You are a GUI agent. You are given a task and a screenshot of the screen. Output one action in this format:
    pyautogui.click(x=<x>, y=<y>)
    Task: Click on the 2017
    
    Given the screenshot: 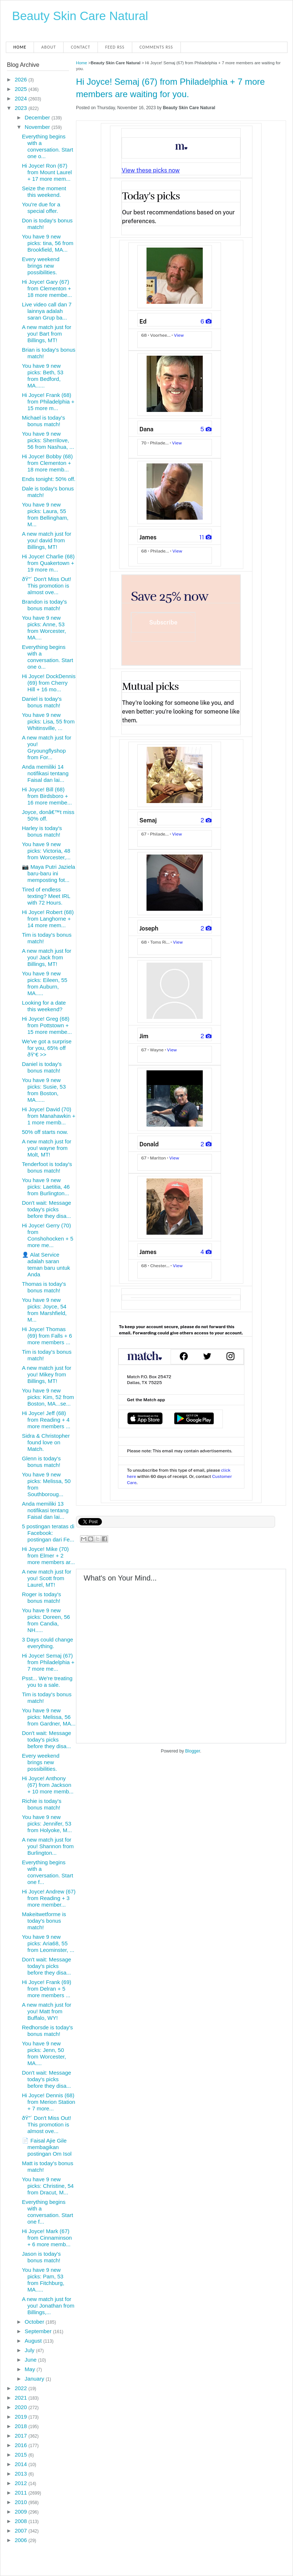 What is the action you would take?
    pyautogui.click(x=21, y=2435)
    